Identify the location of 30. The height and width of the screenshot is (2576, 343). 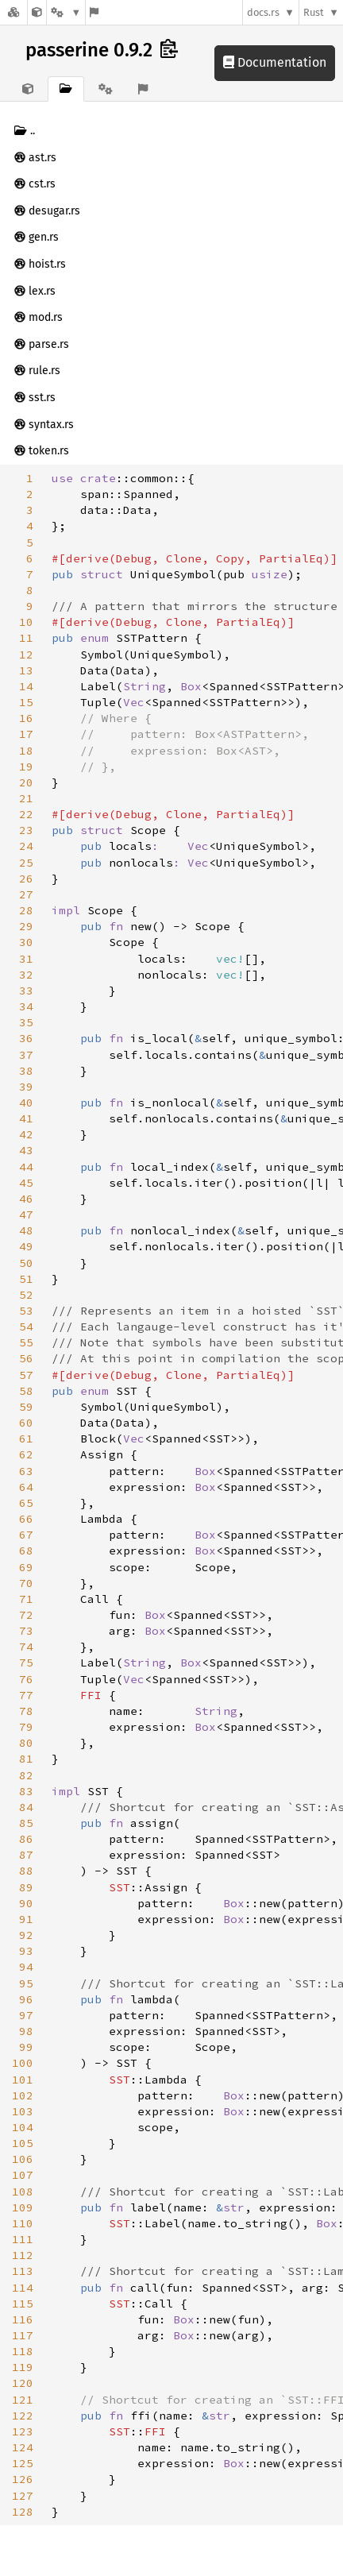
(26, 942).